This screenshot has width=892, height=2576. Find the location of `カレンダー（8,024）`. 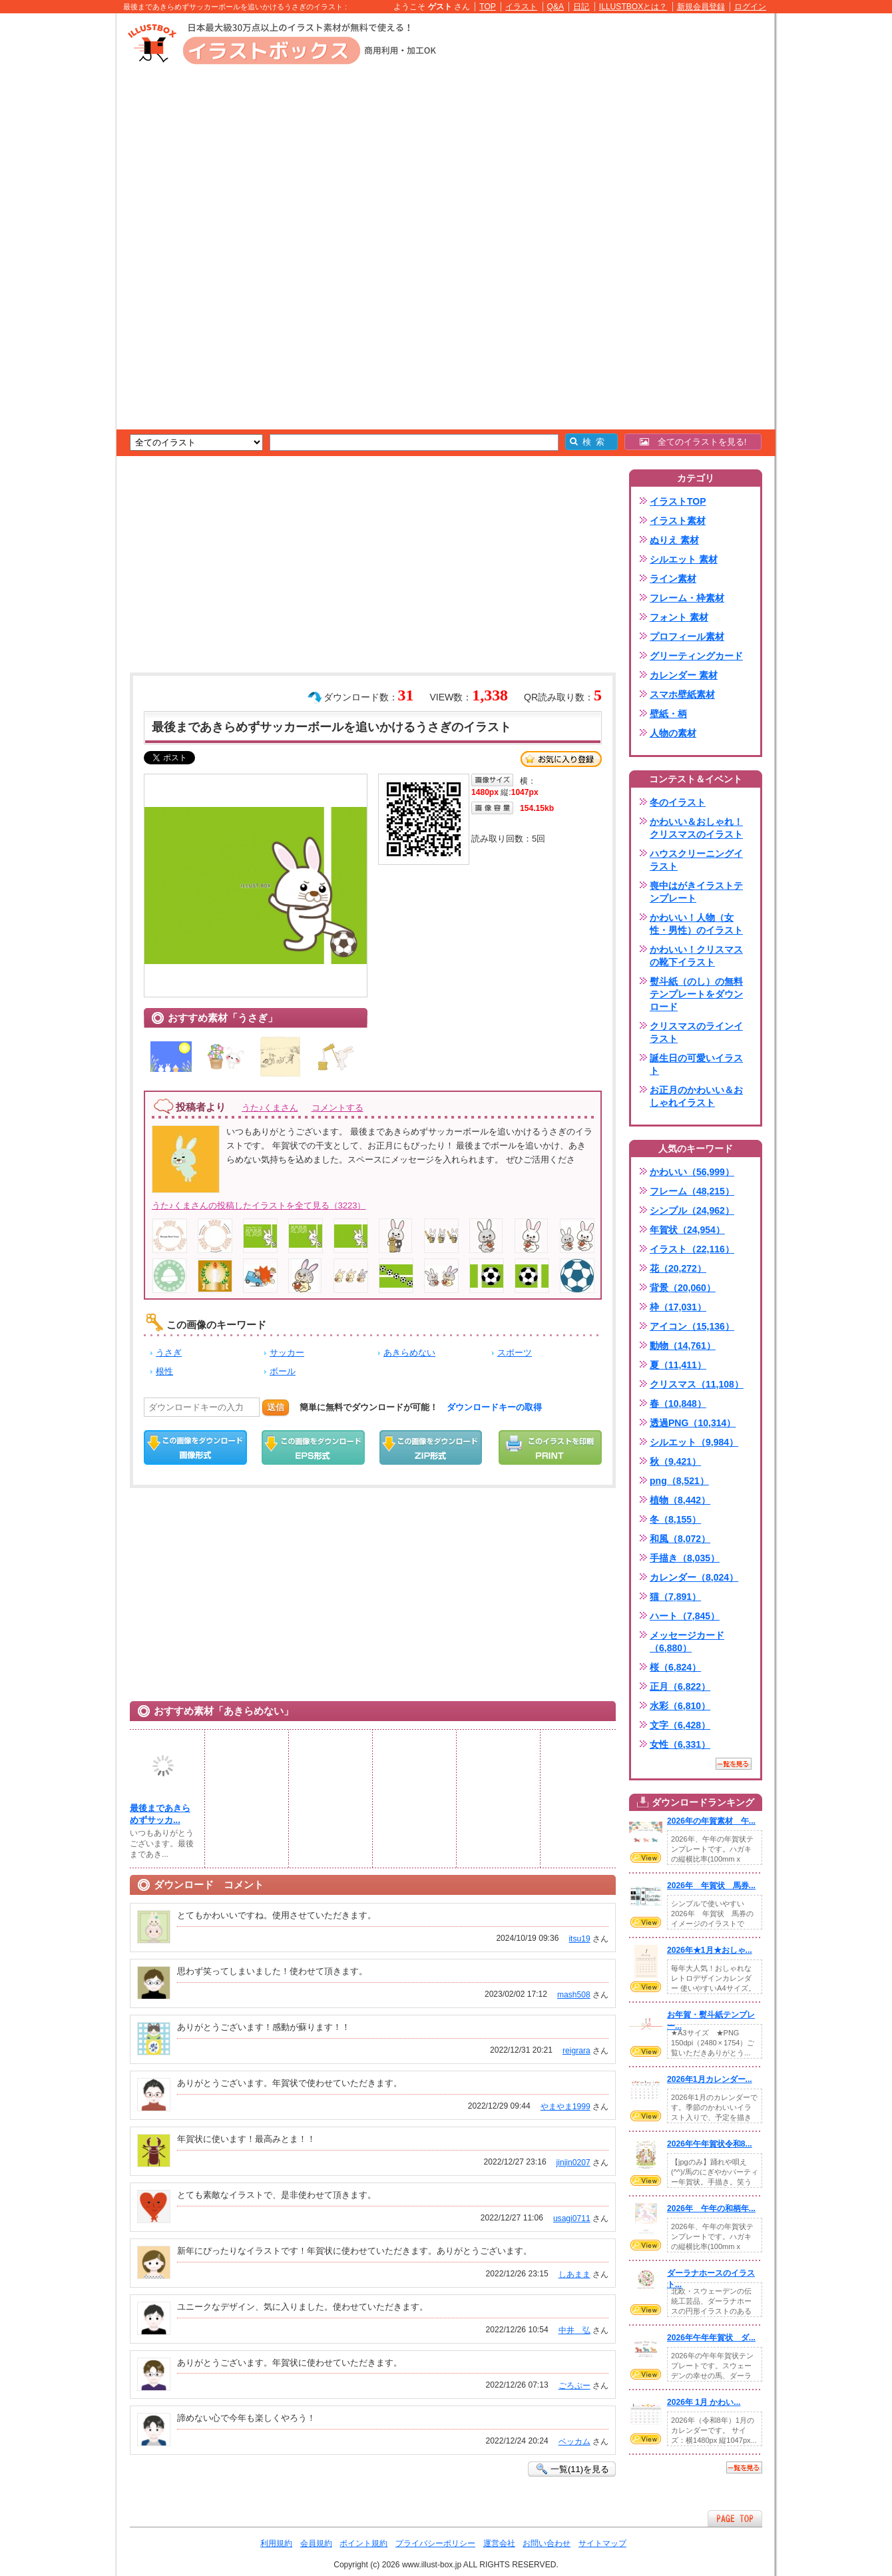

カレンダー（8,024） is located at coordinates (694, 1577).